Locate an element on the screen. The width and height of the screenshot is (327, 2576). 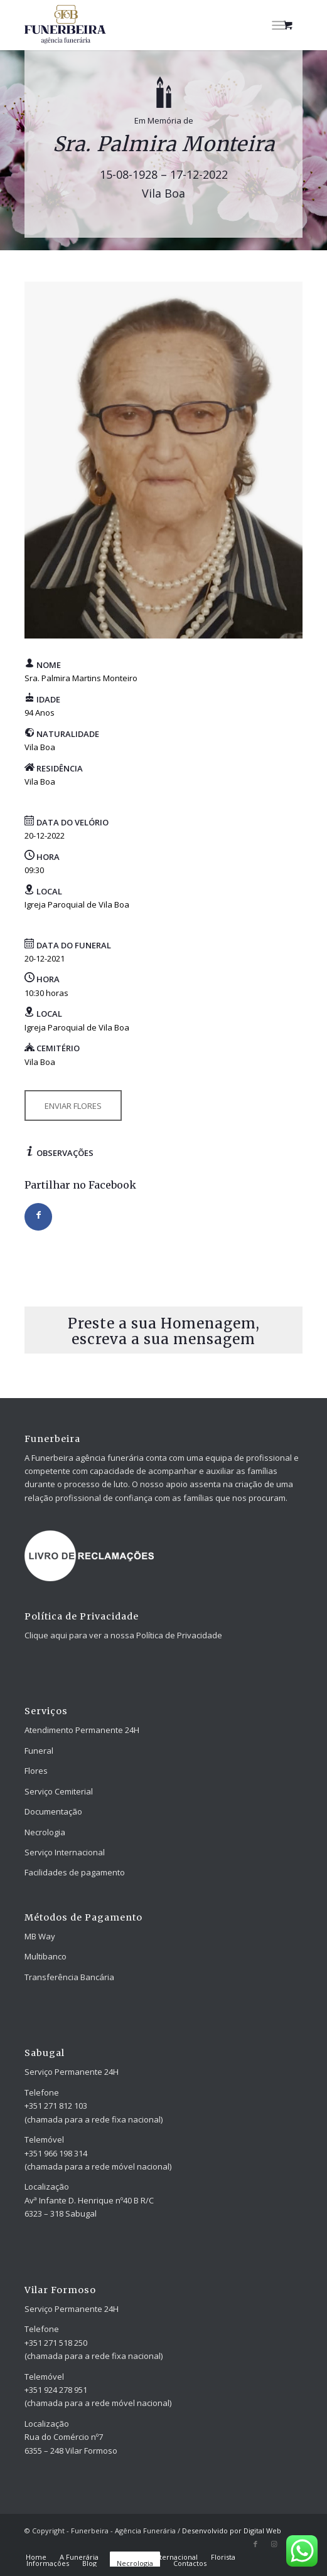
[Share on Facebook] is located at coordinates (38, 1217).